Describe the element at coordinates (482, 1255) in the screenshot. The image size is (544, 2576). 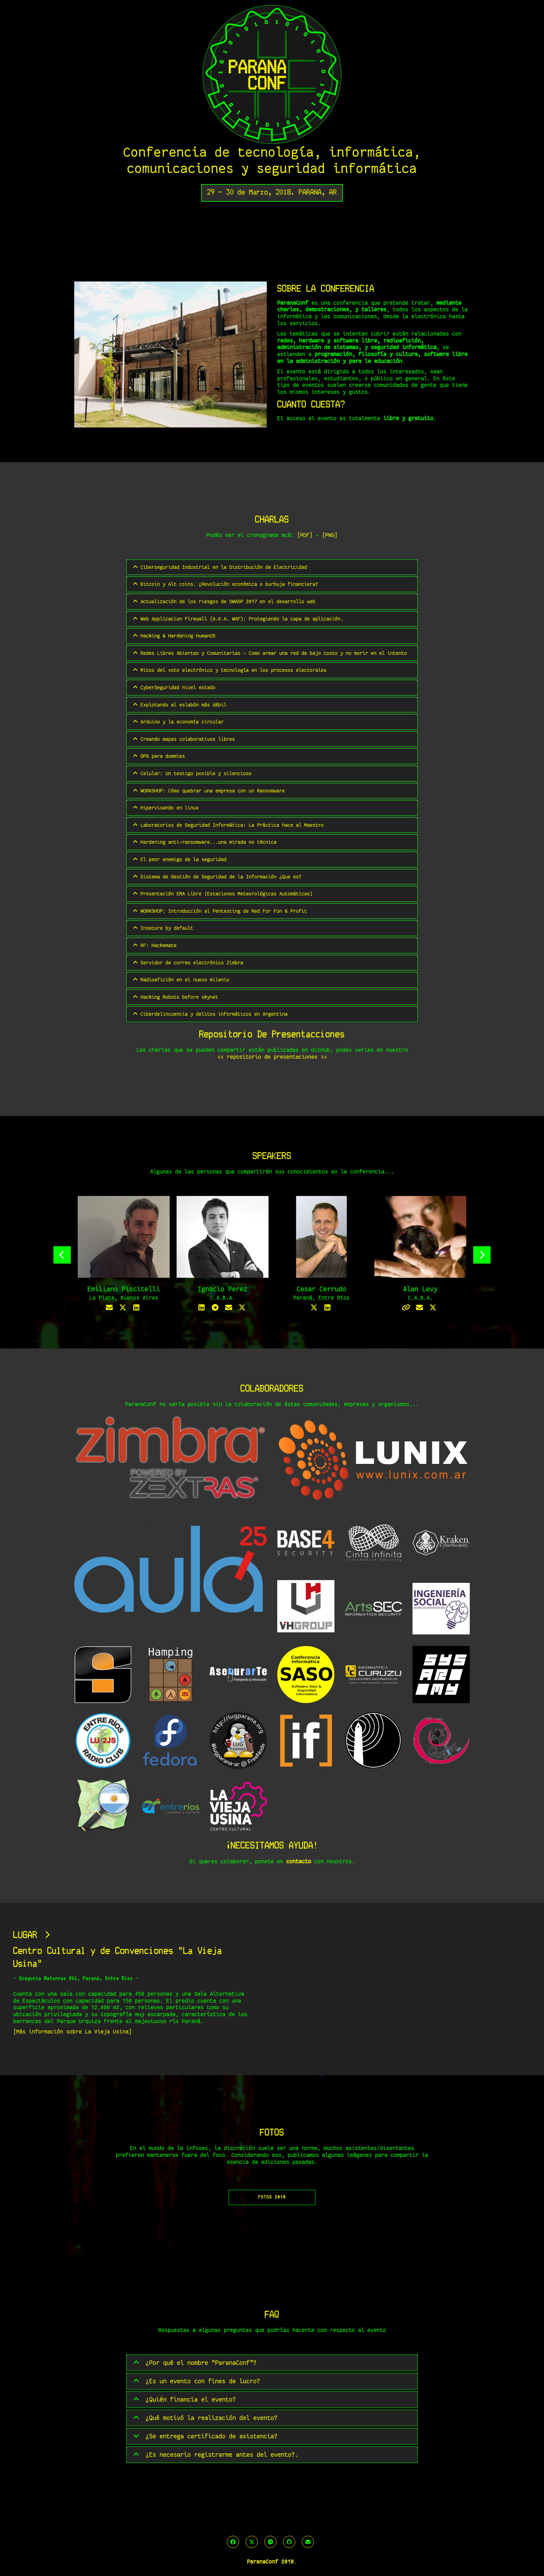
I see `Next [button]` at that location.